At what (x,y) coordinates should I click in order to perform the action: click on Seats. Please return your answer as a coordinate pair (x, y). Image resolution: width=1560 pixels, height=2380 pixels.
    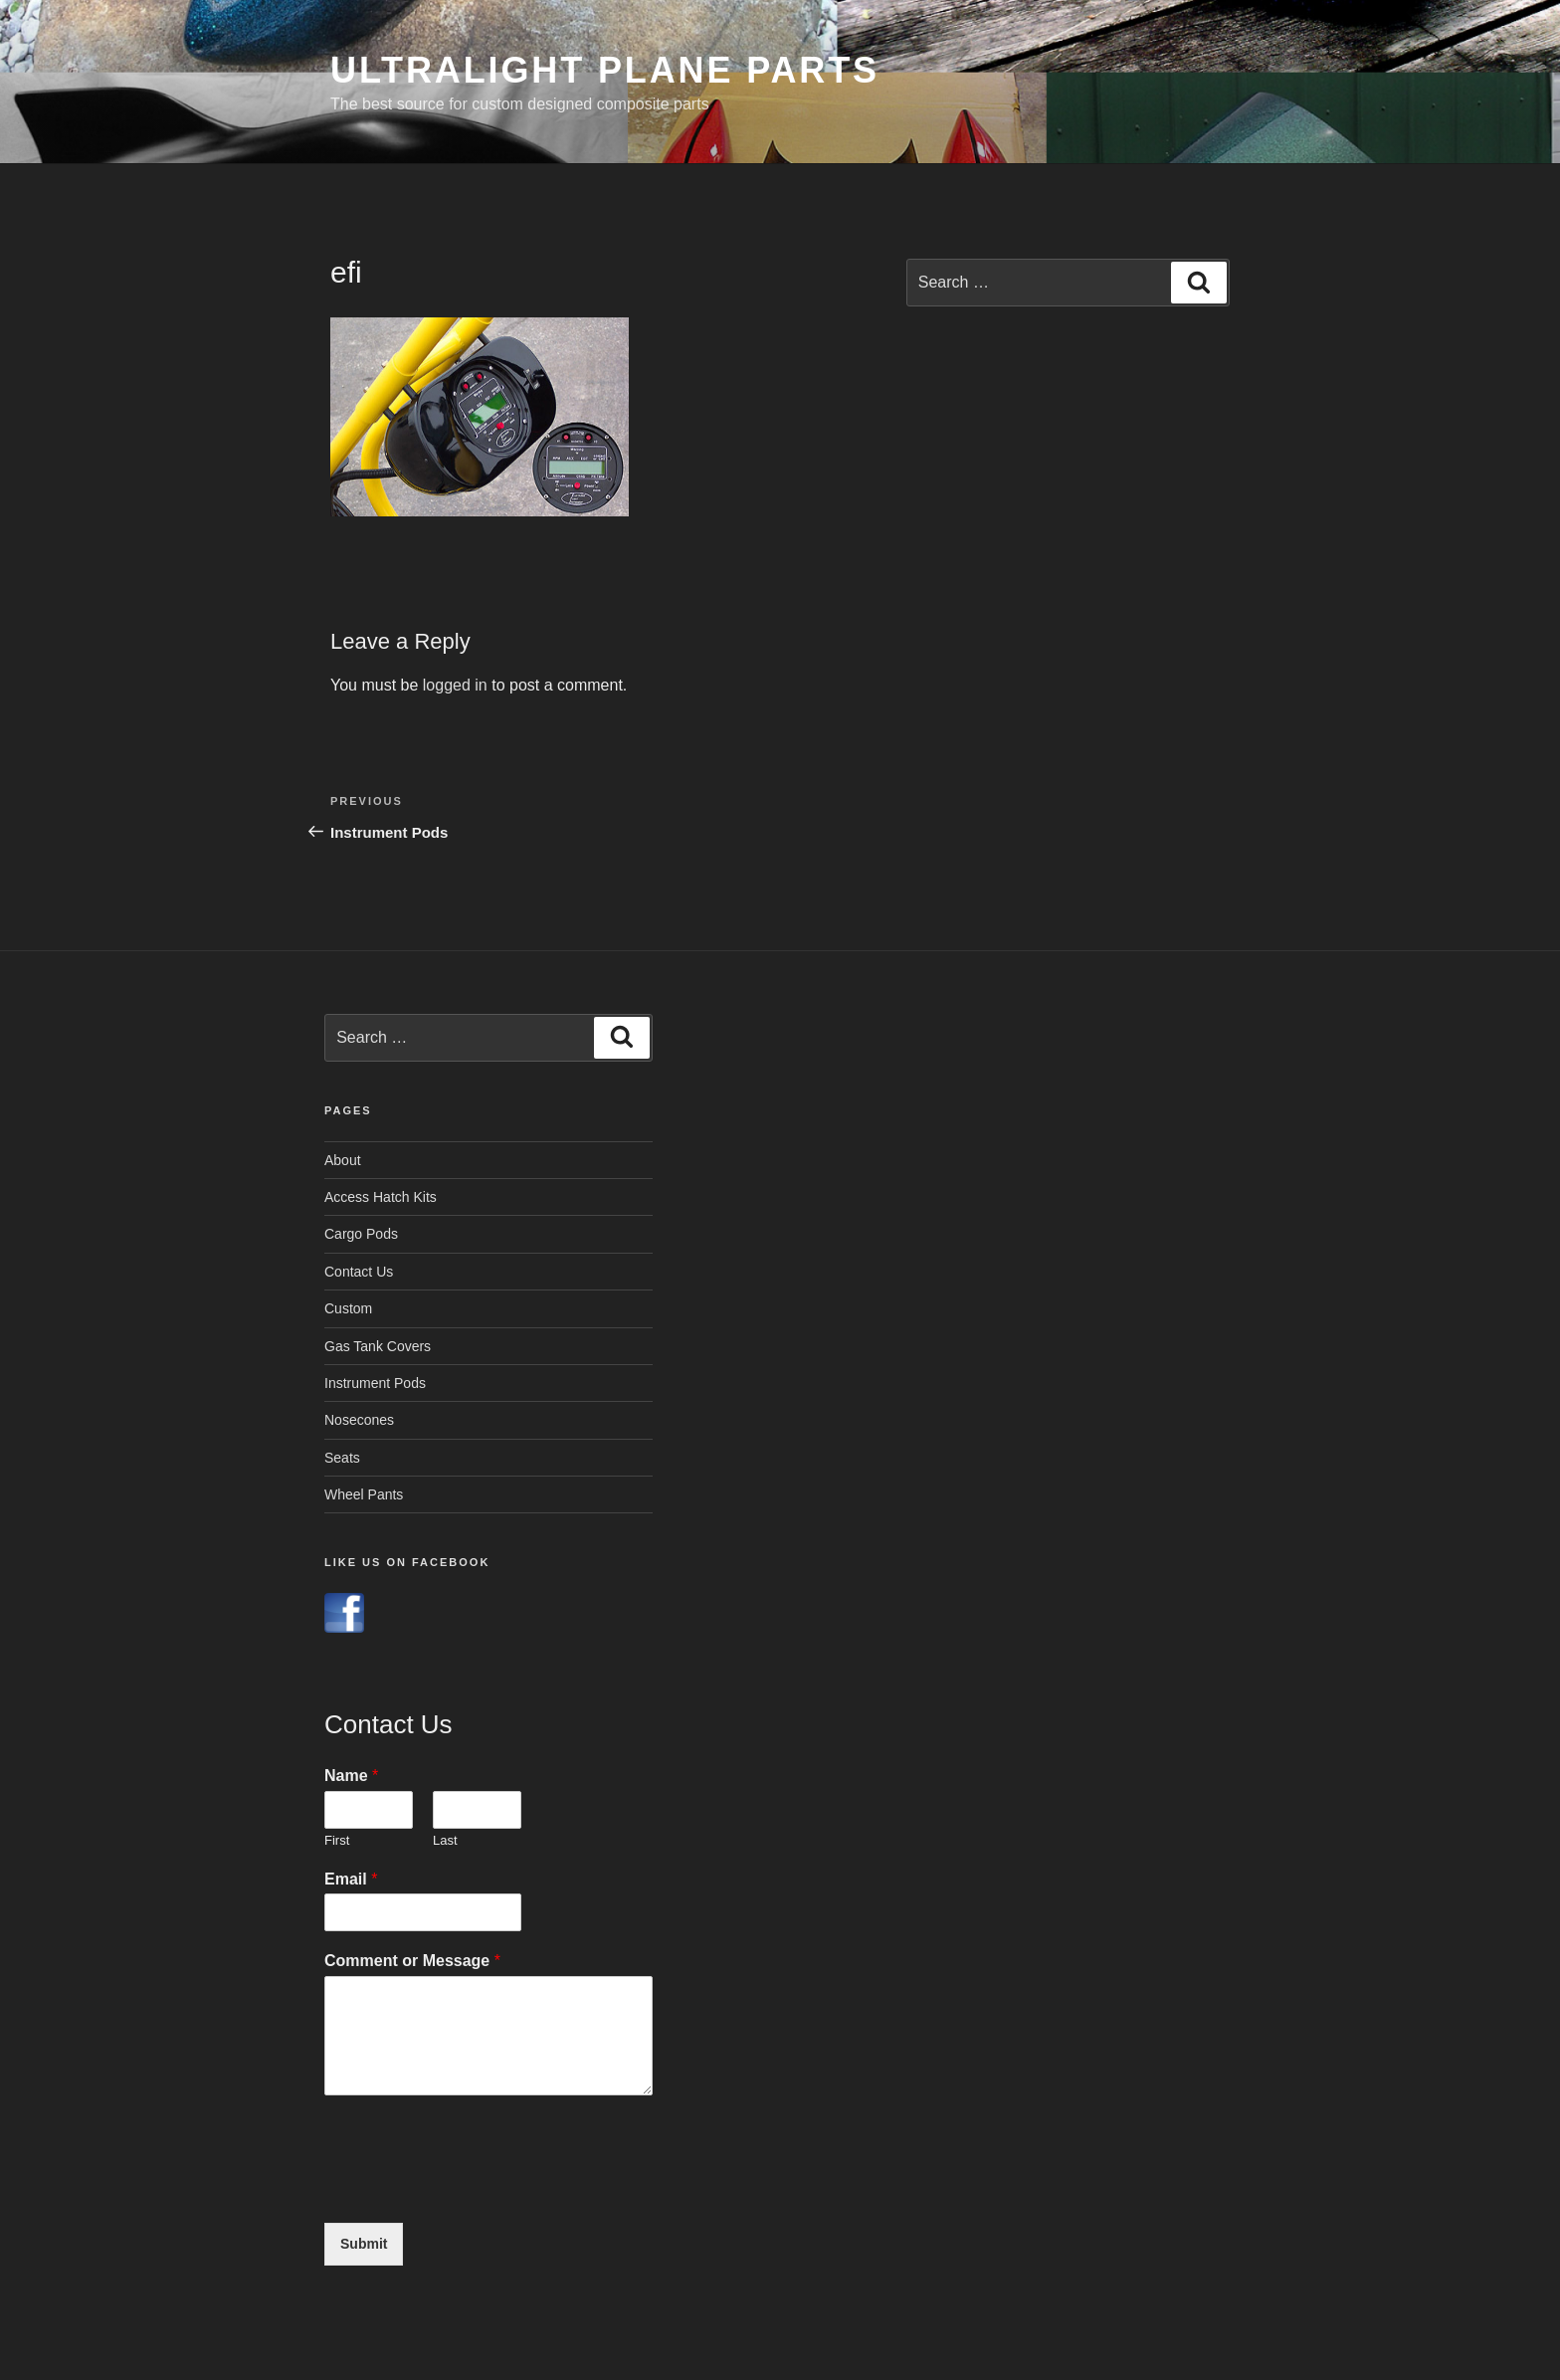
    Looking at the image, I should click on (342, 1458).